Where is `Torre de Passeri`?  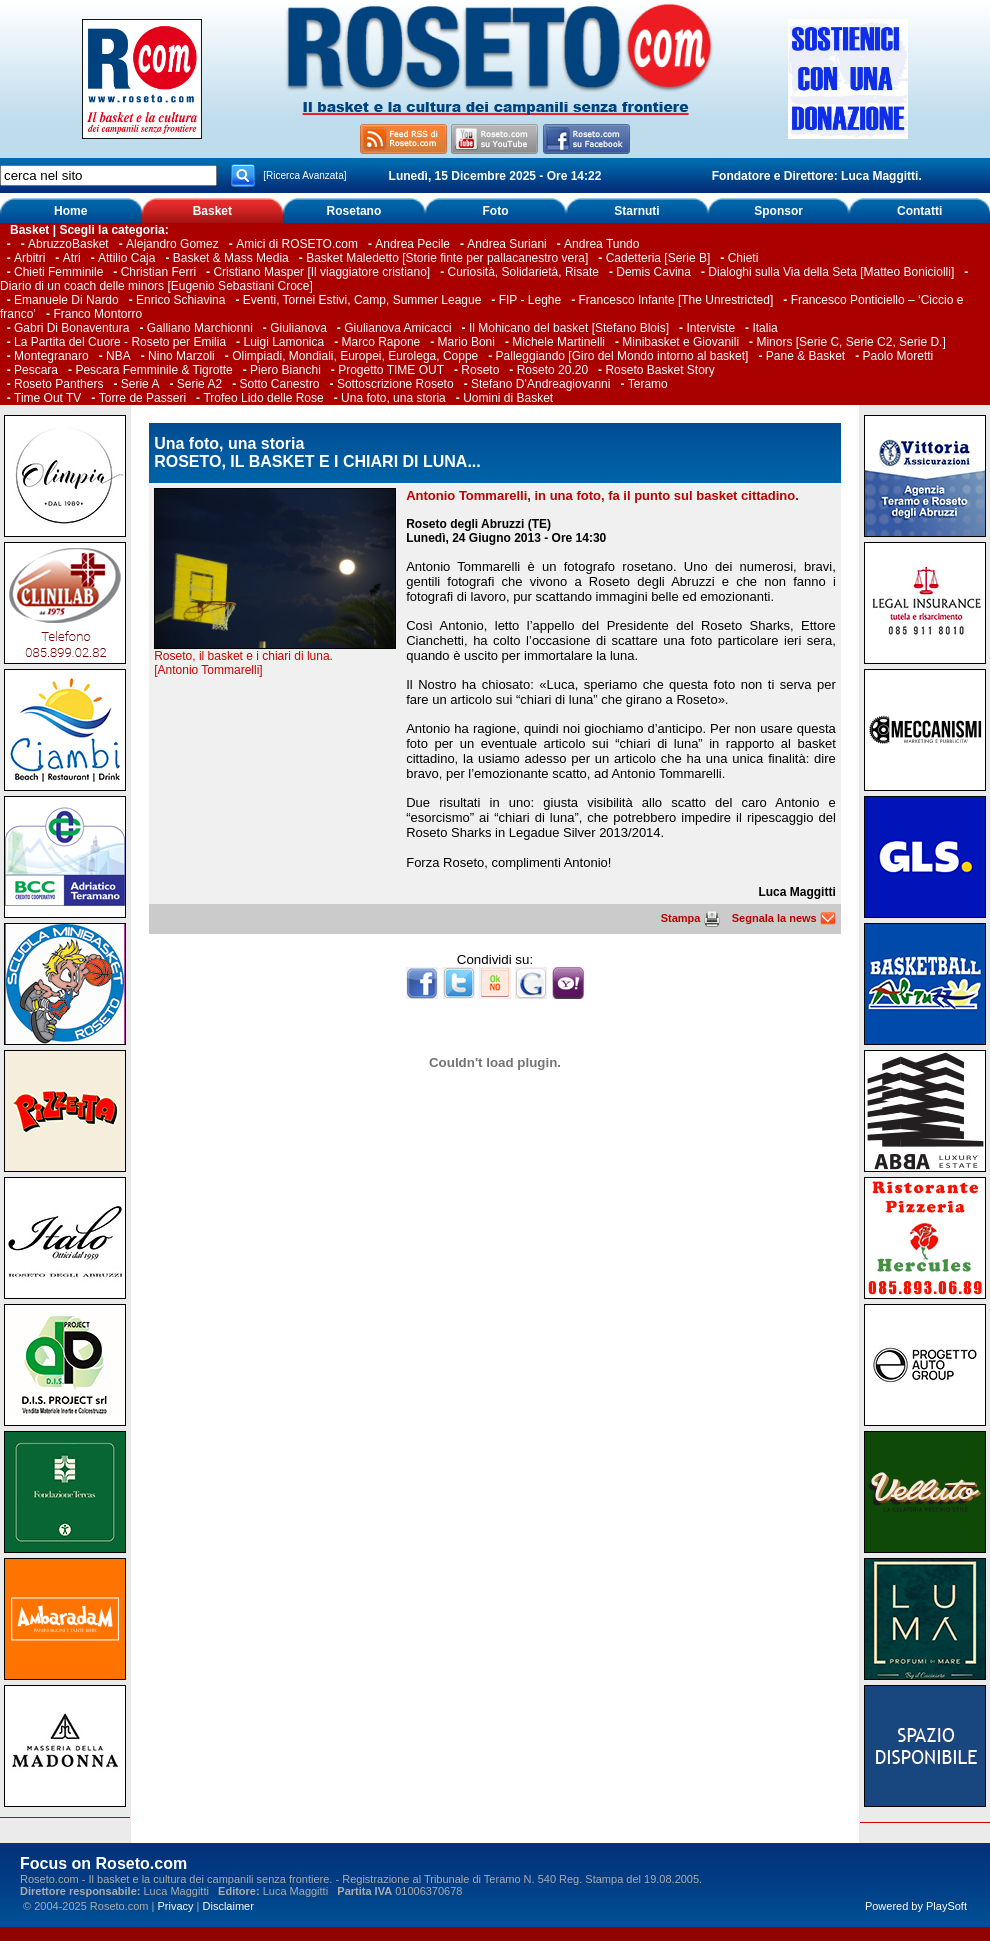 Torre de Passeri is located at coordinates (142, 398).